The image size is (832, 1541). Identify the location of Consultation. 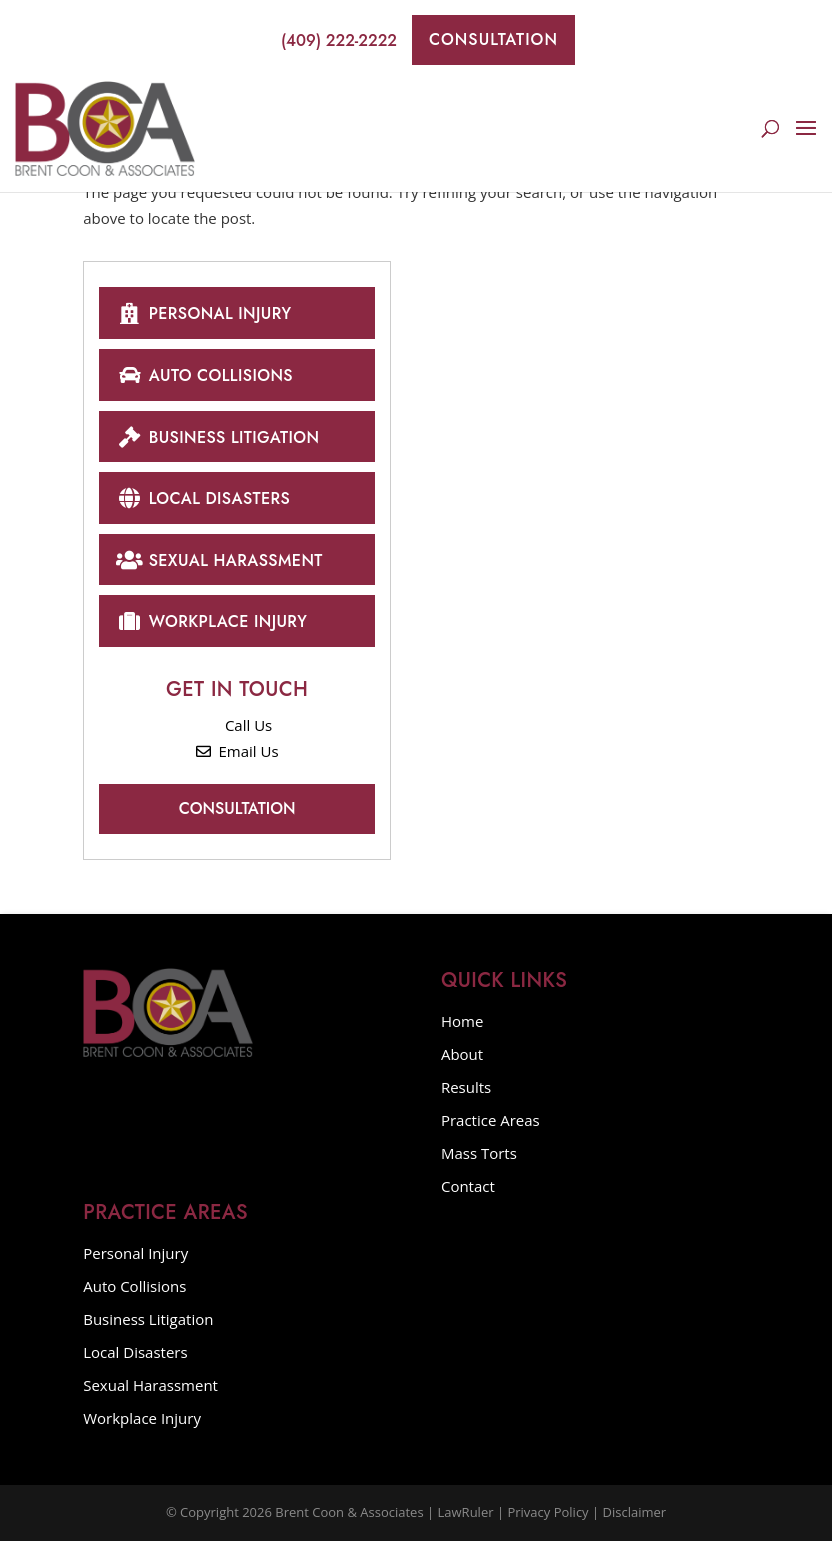
(493, 39).